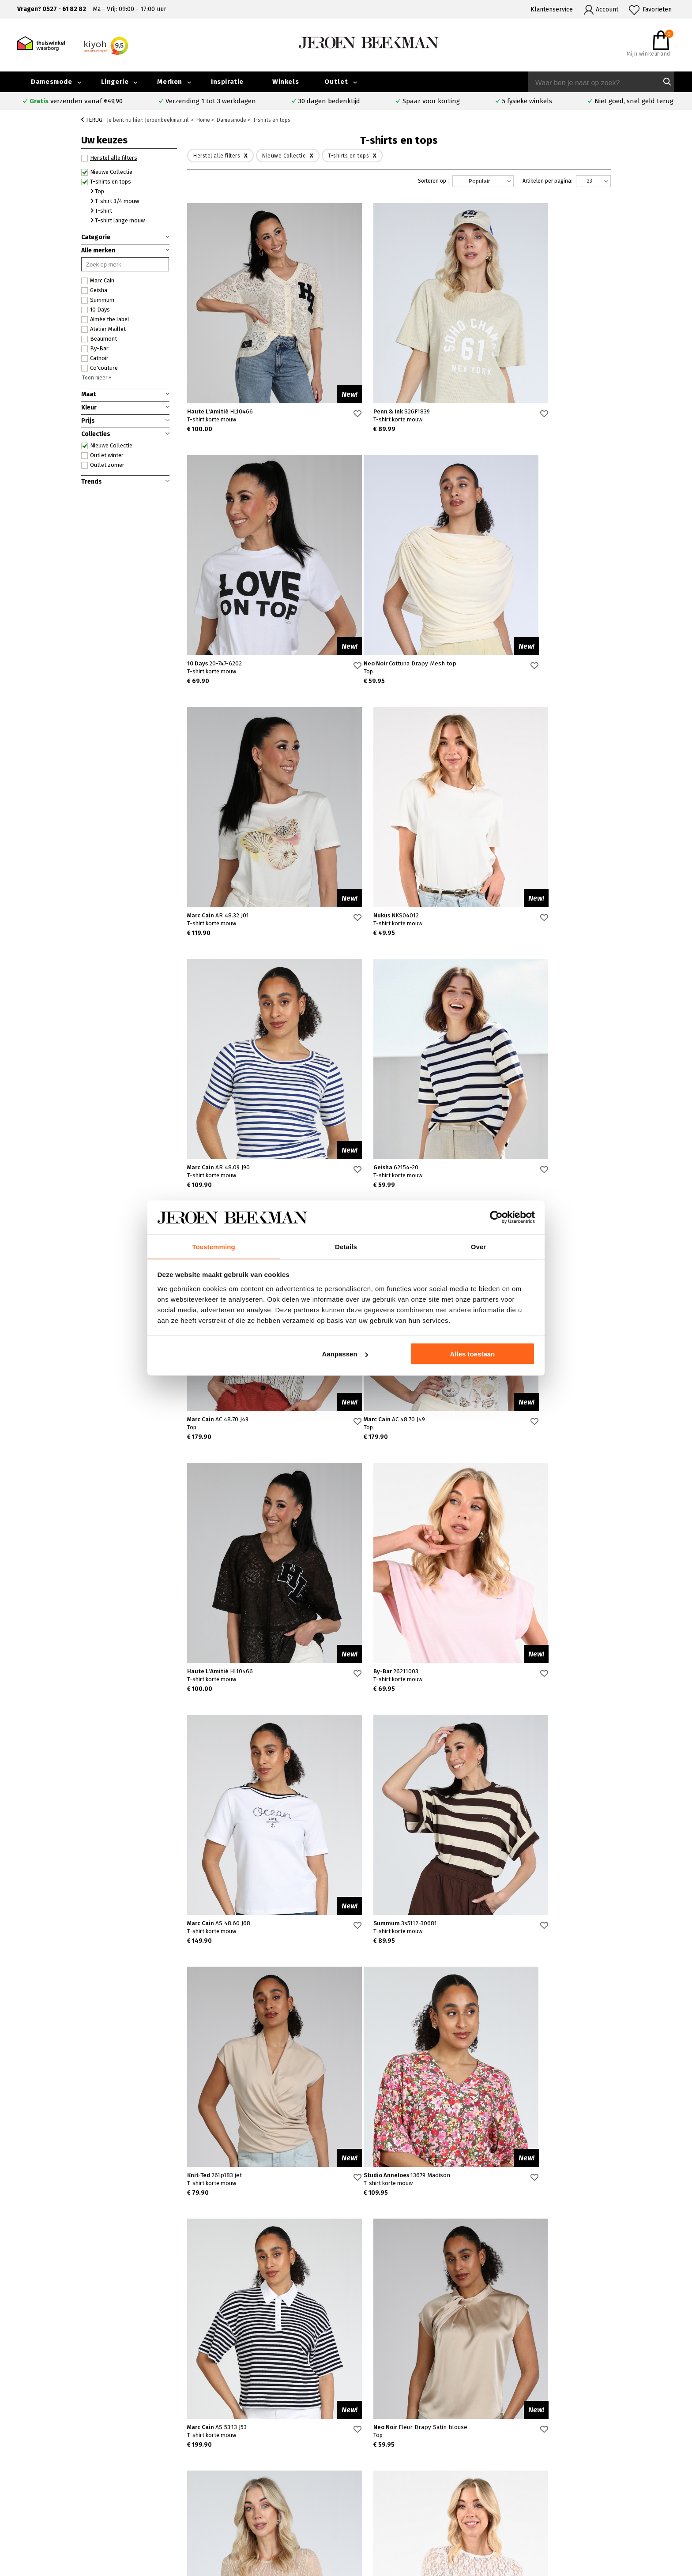 Image resolution: width=692 pixels, height=2576 pixels. What do you see at coordinates (250, 2482) in the screenshot?
I see `Kampen` at bounding box center [250, 2482].